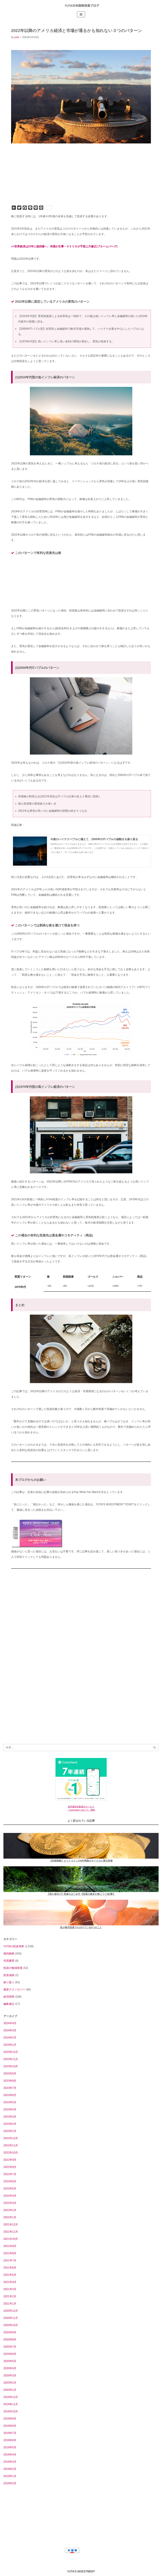 The height and width of the screenshot is (2576, 162). What do you see at coordinates (10, 2354) in the screenshot?
I see `2020年6月` at bounding box center [10, 2354].